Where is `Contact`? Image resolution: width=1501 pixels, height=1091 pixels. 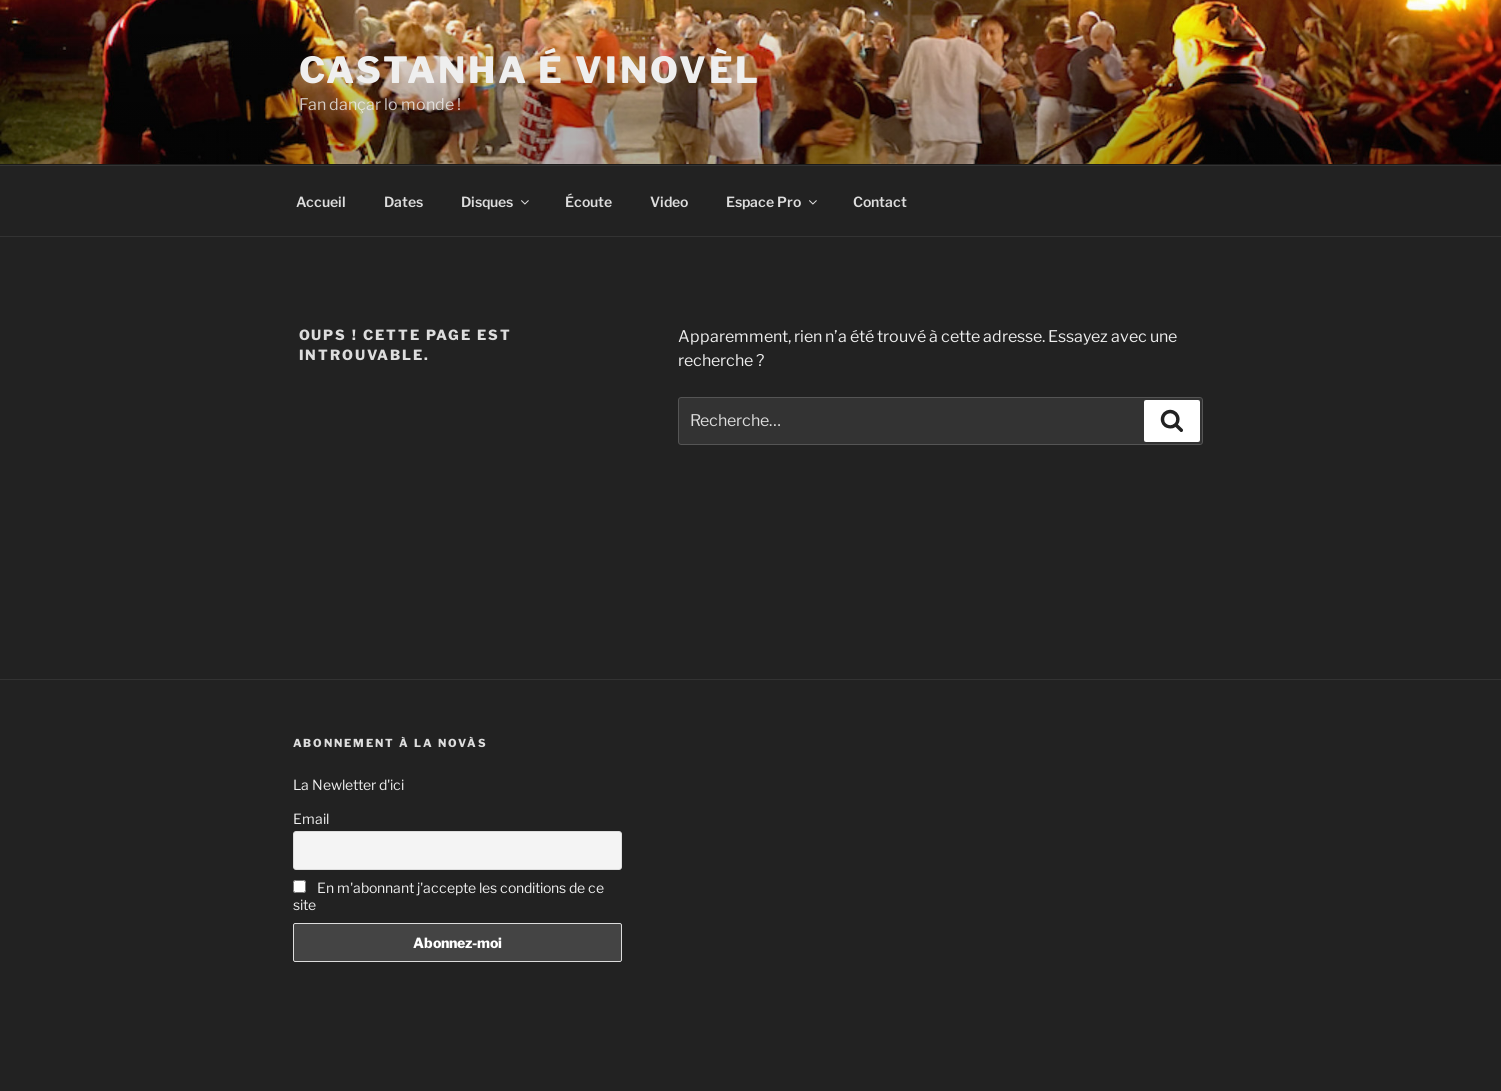
Contact is located at coordinates (880, 201).